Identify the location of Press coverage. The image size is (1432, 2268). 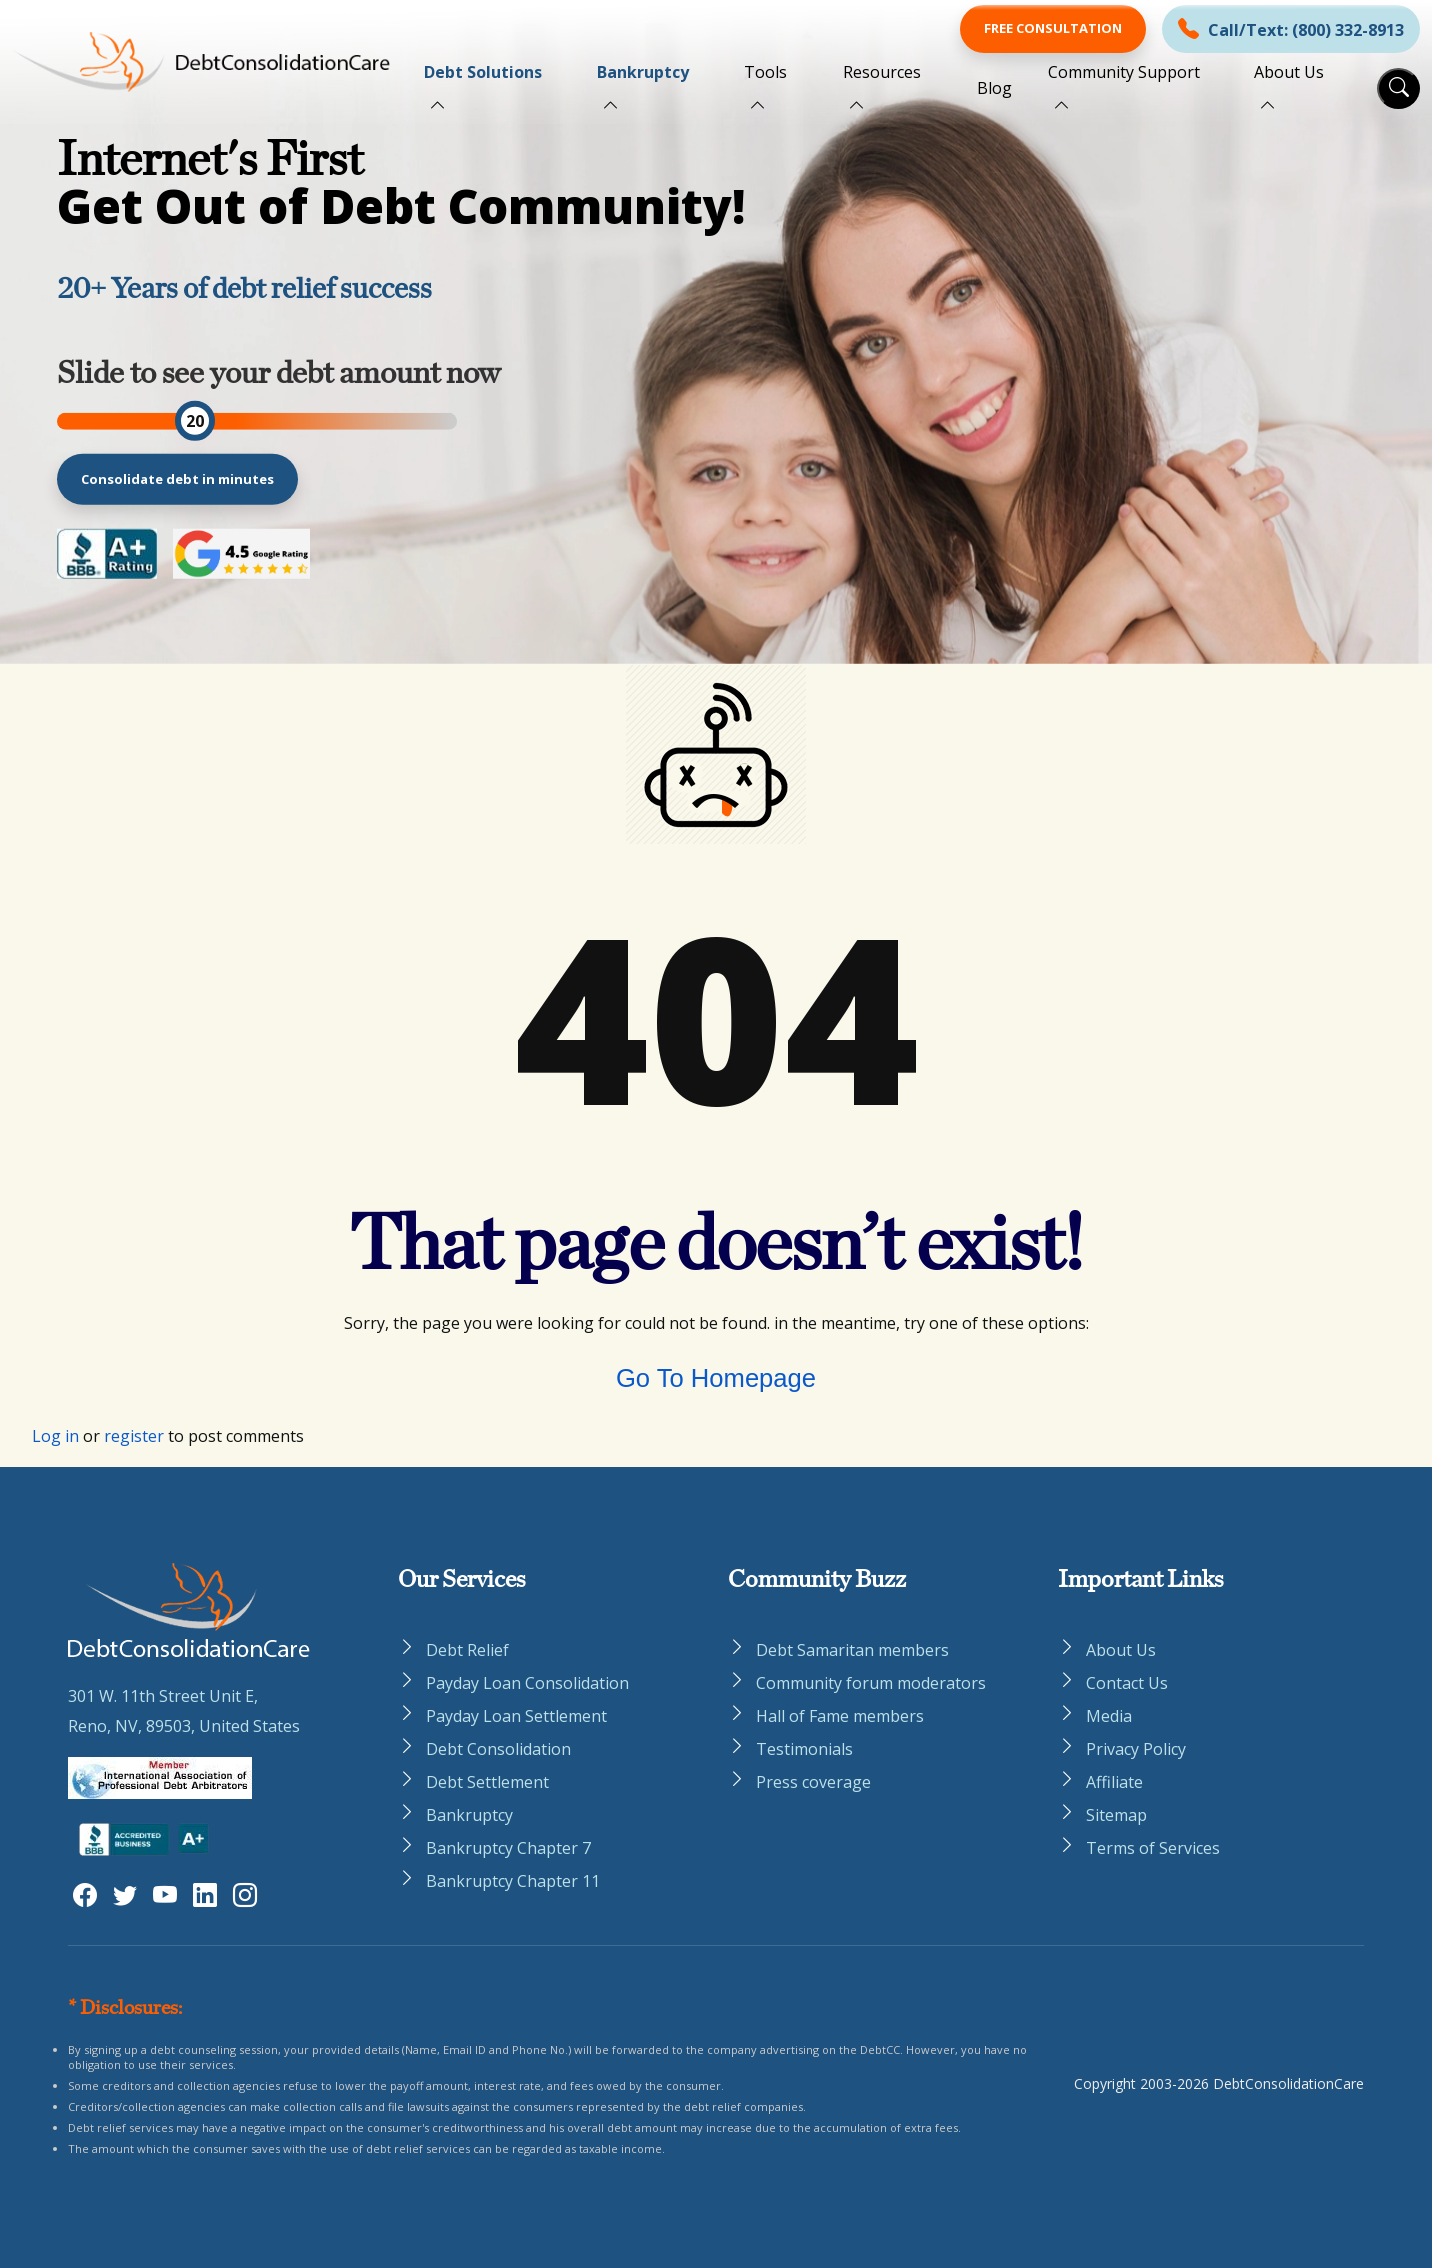
(813, 1782).